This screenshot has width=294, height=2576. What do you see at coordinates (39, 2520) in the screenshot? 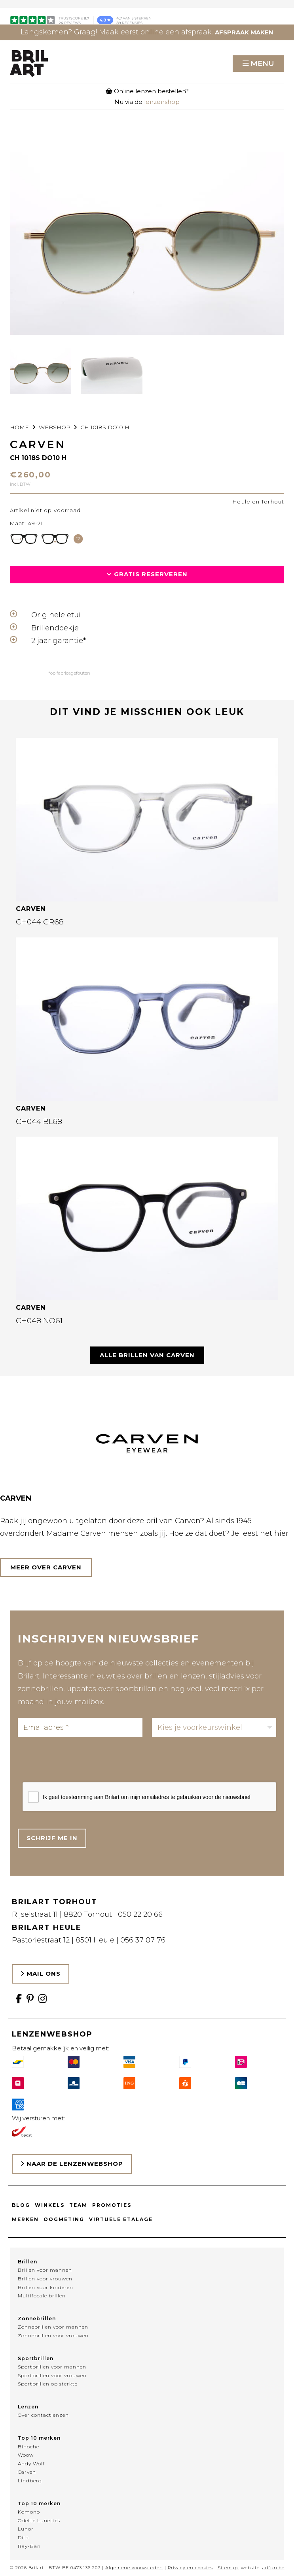
I see `Odette Lunettes` at bounding box center [39, 2520].